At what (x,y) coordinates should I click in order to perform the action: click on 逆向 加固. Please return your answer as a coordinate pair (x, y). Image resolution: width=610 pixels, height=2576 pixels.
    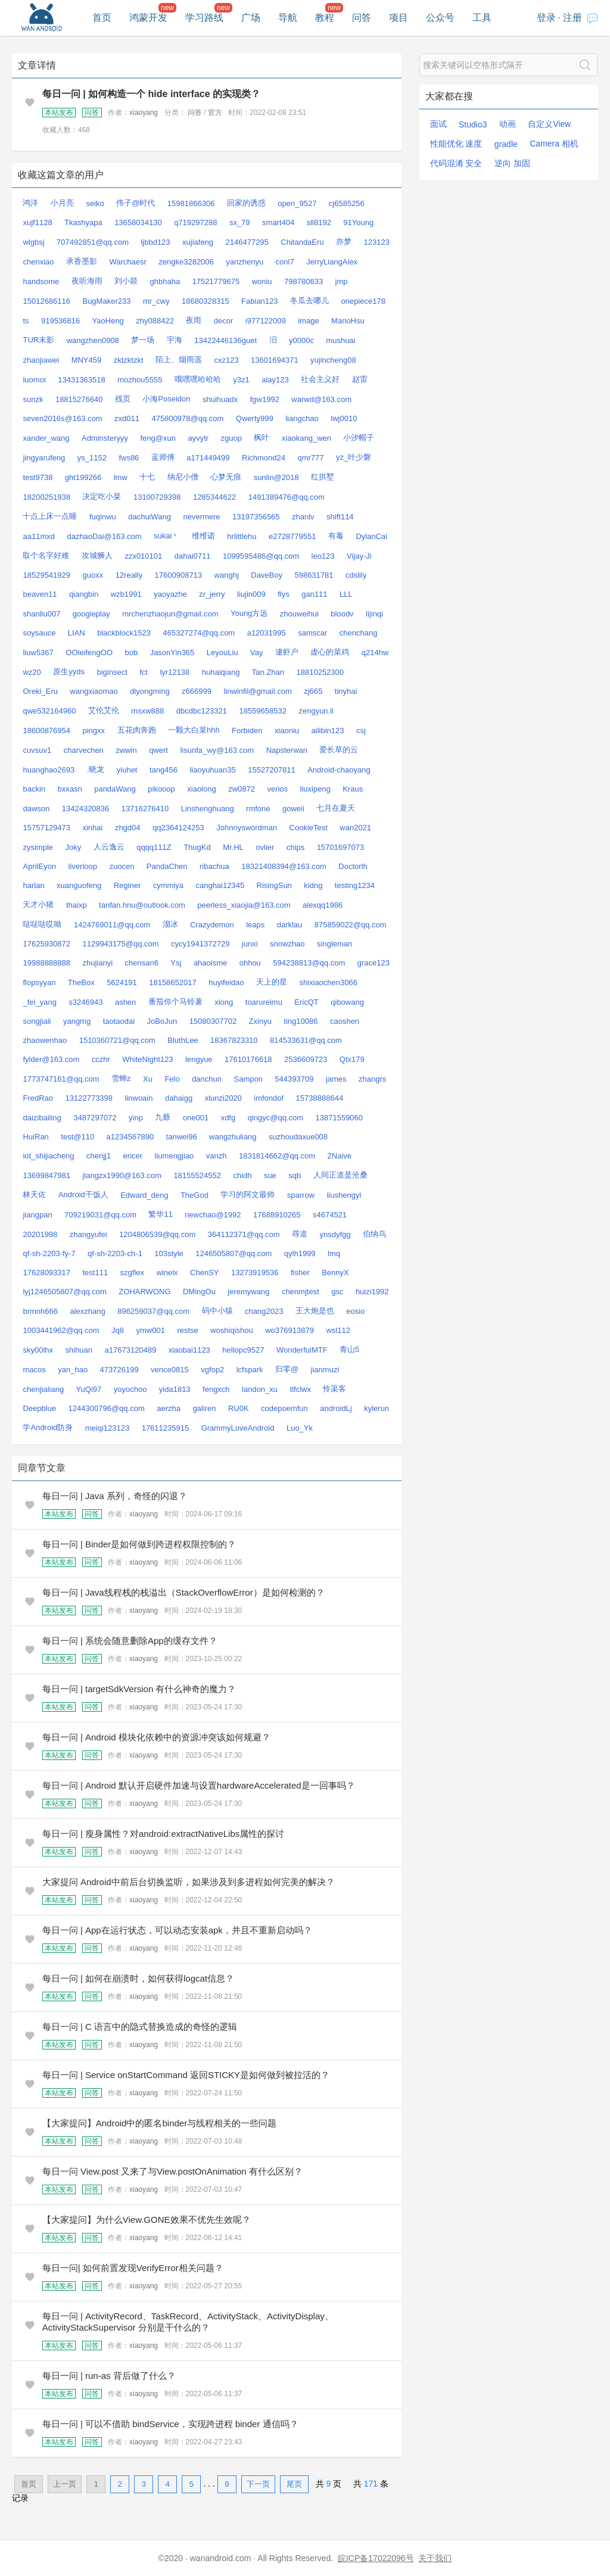
    Looking at the image, I should click on (512, 163).